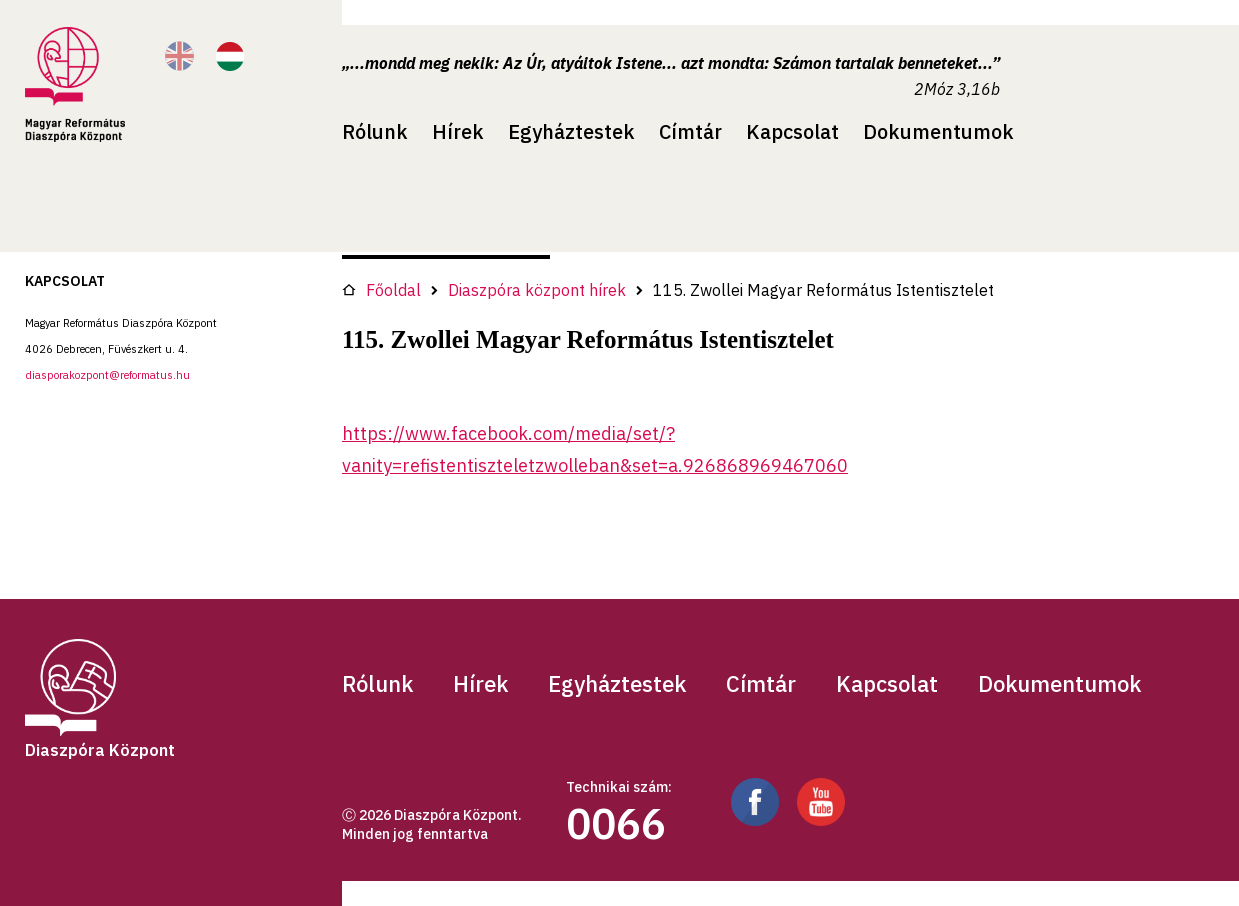 This screenshot has width=1239, height=906. I want to click on Rólunk, so click(375, 131).